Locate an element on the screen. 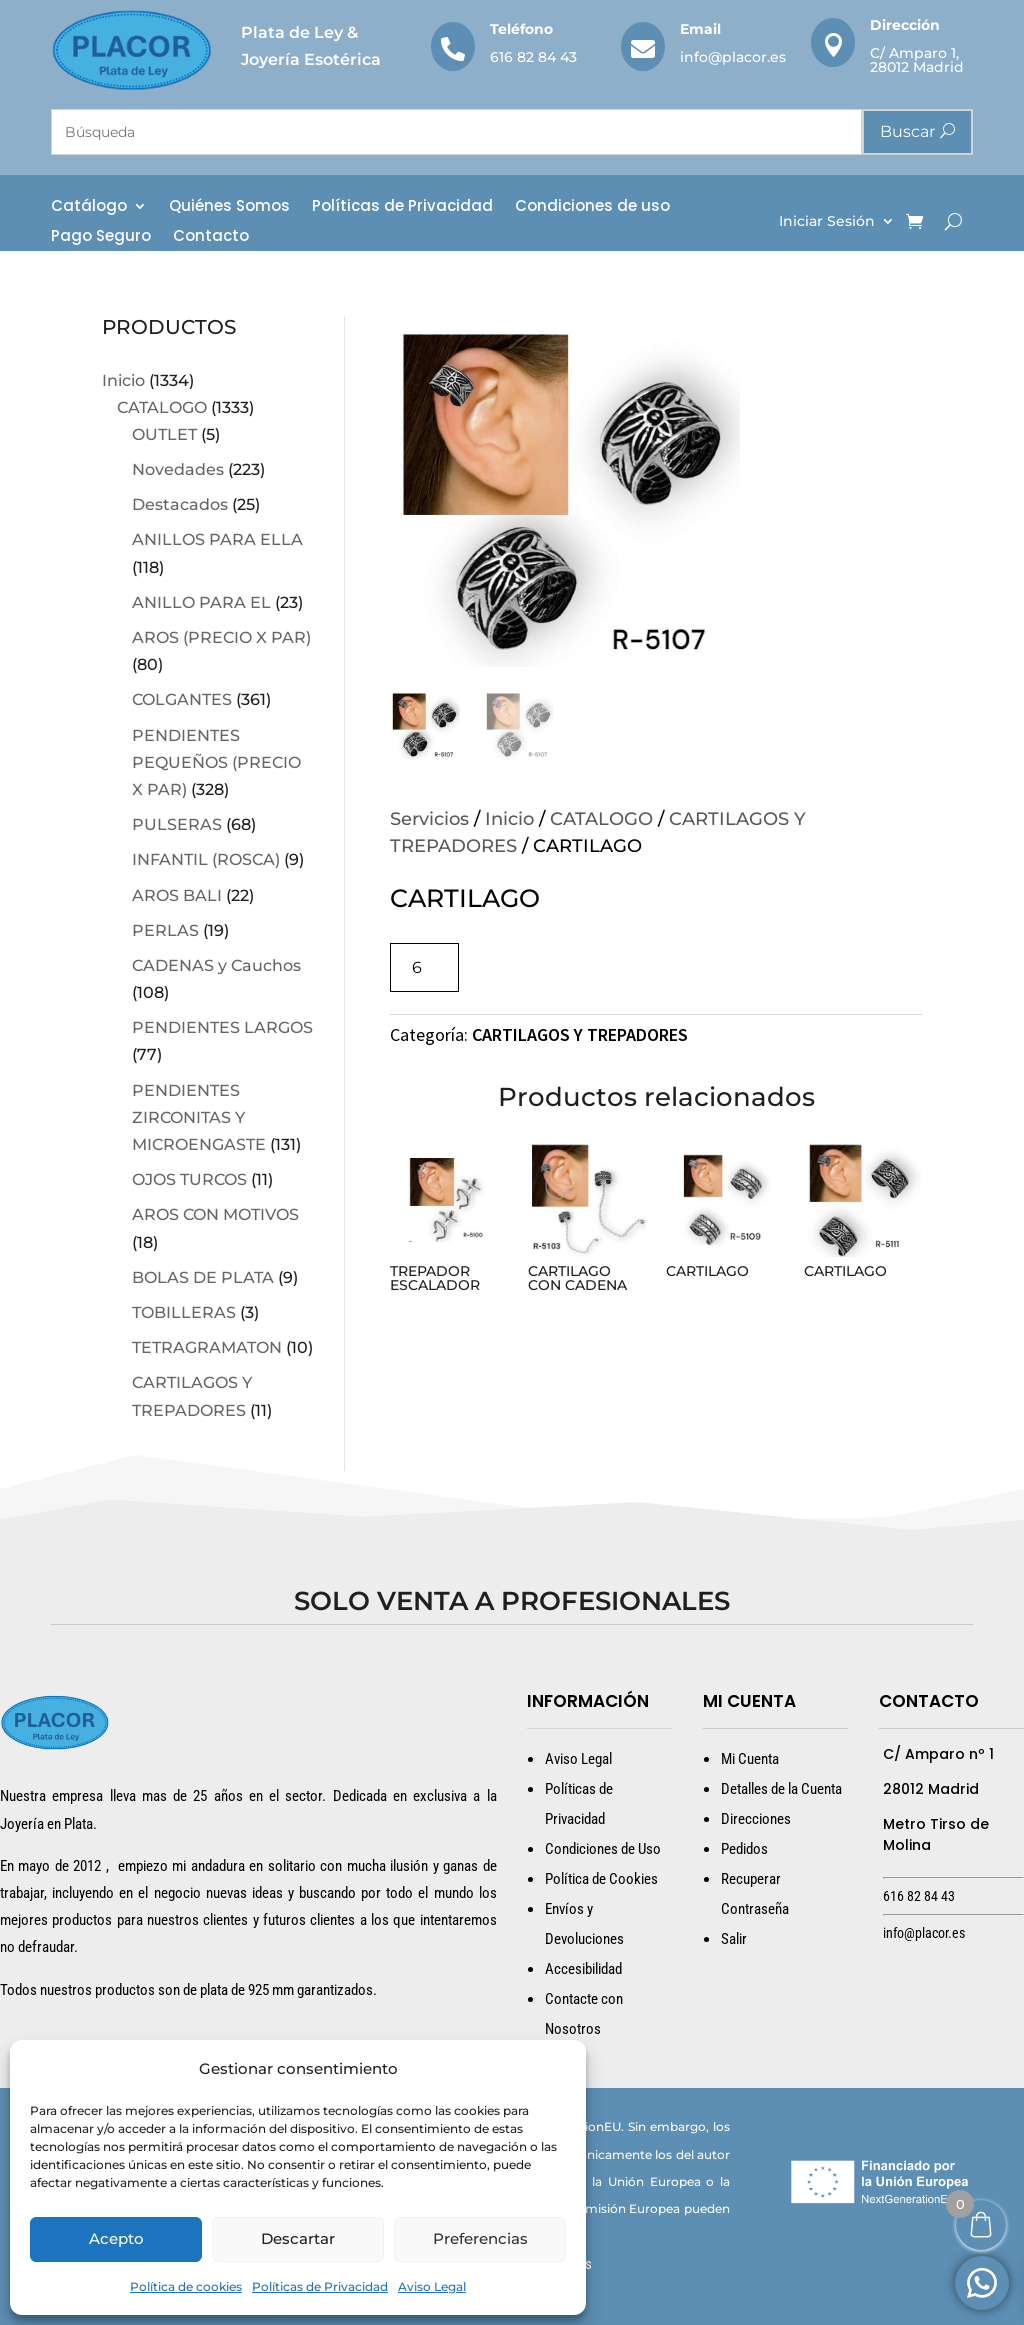 The height and width of the screenshot is (2325, 1024). C/ Amparo 1, 28012 Madrid is located at coordinates (917, 60).